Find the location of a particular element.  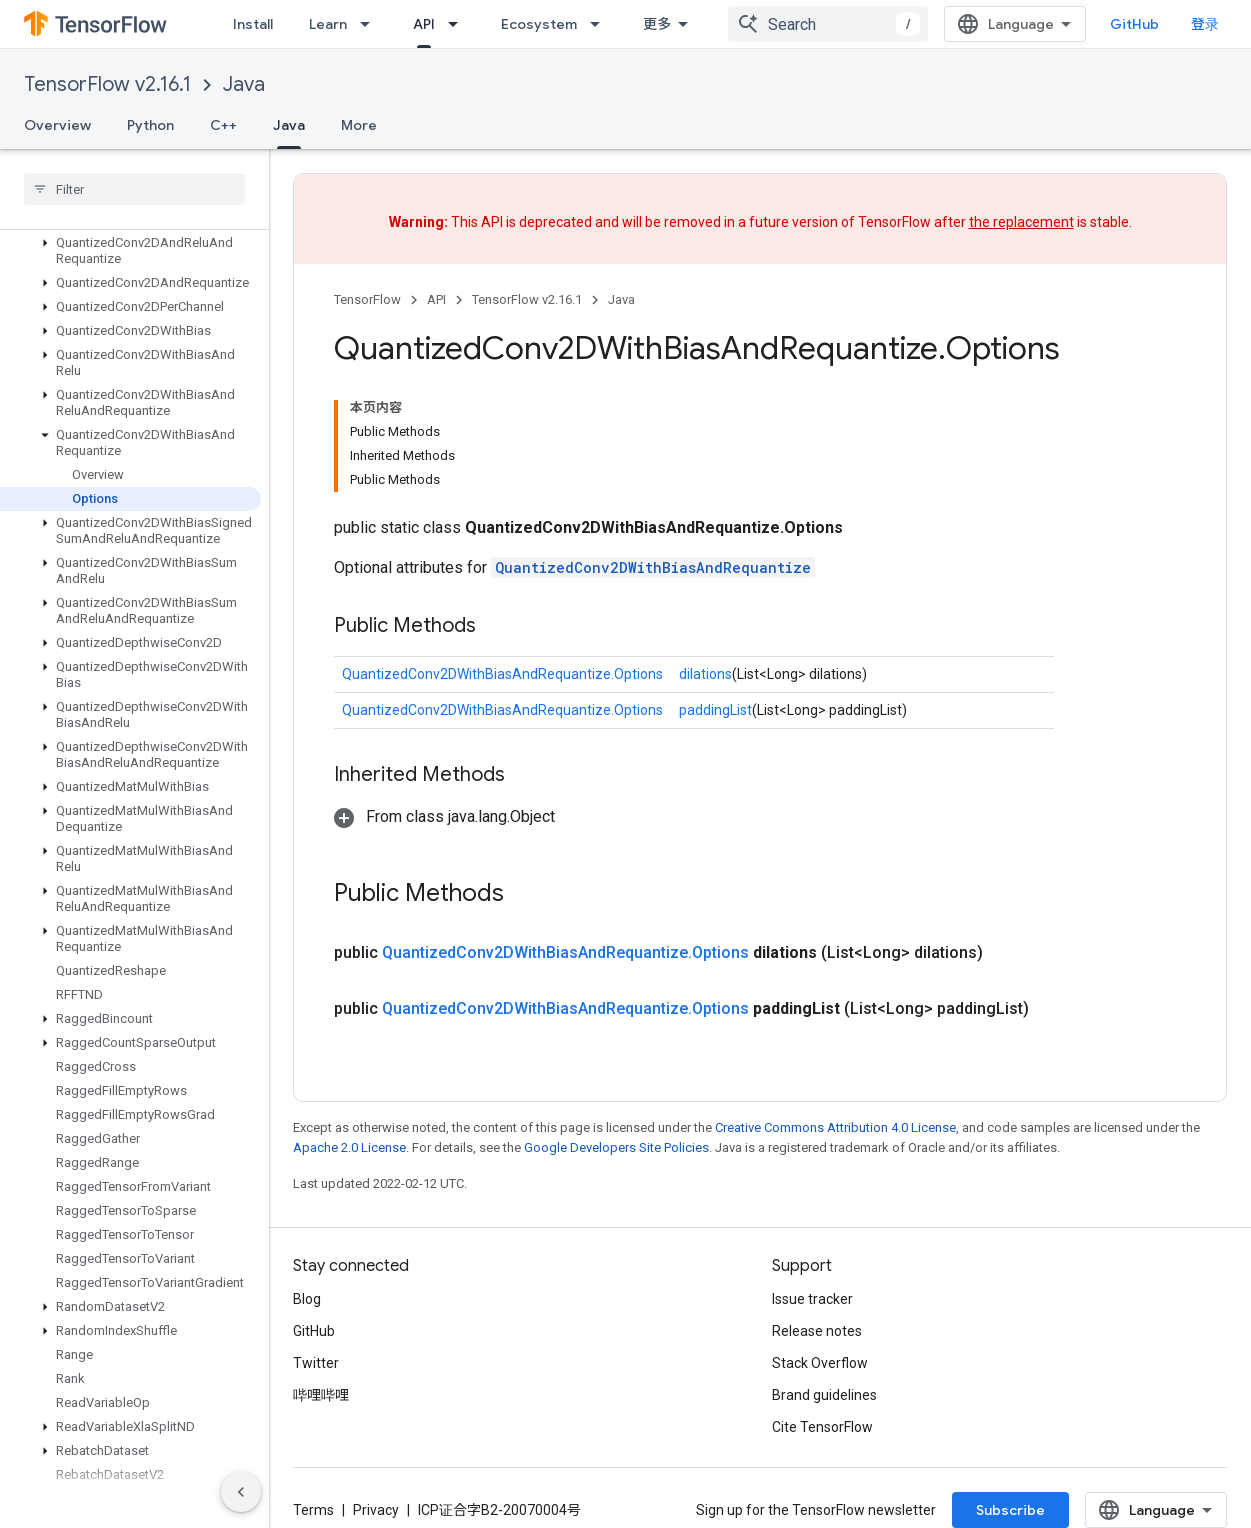

More is located at coordinates (359, 125).